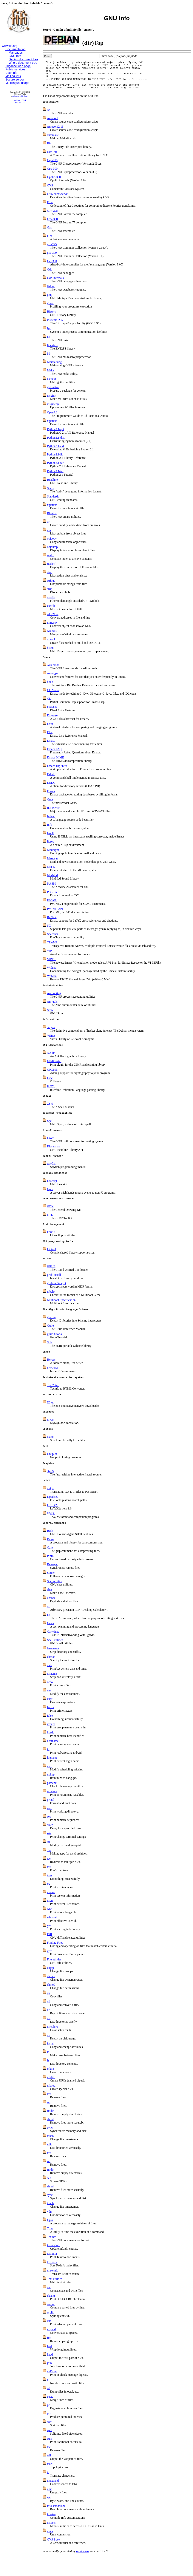  What do you see at coordinates (48, 343) in the screenshot?
I see `Ld` at bounding box center [48, 343].